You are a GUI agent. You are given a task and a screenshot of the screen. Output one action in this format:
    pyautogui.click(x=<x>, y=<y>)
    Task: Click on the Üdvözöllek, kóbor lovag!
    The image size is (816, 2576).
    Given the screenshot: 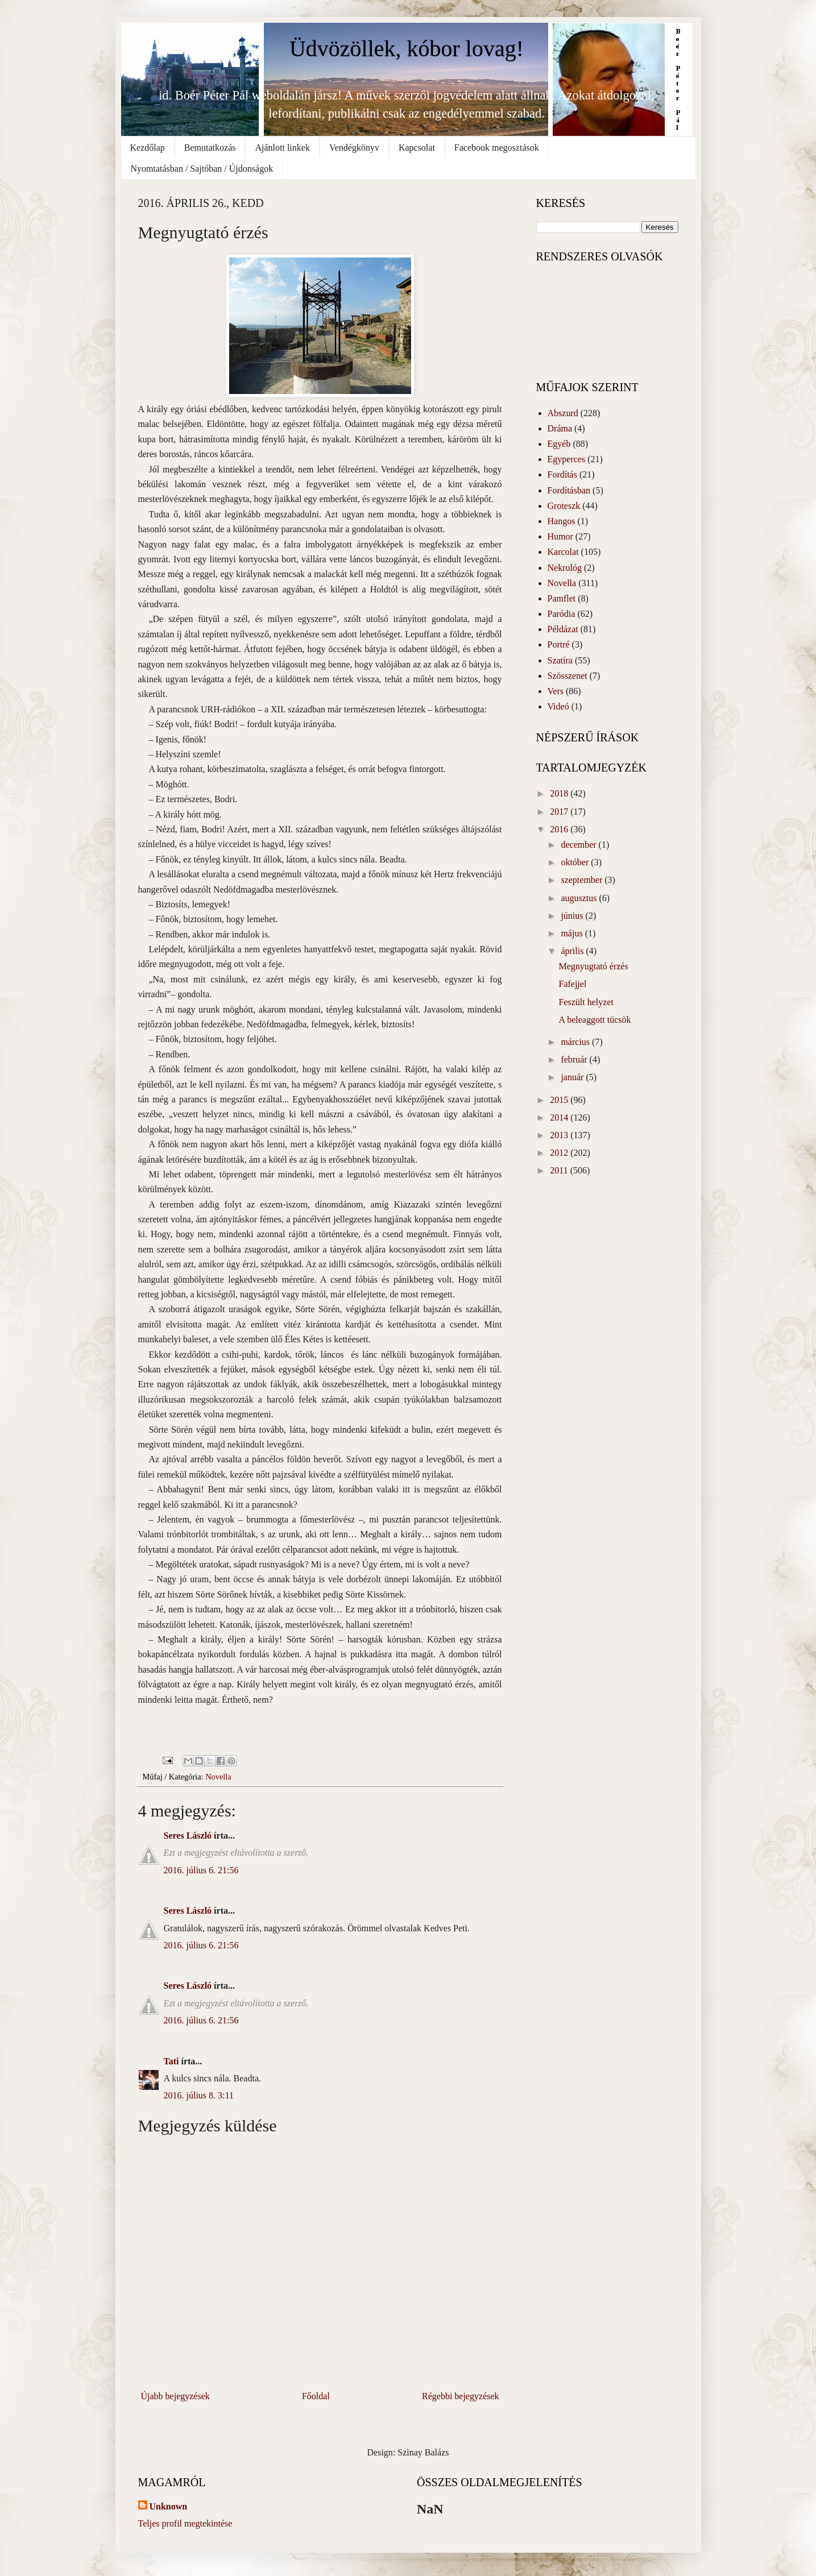 What is the action you would take?
    pyautogui.click(x=406, y=48)
    